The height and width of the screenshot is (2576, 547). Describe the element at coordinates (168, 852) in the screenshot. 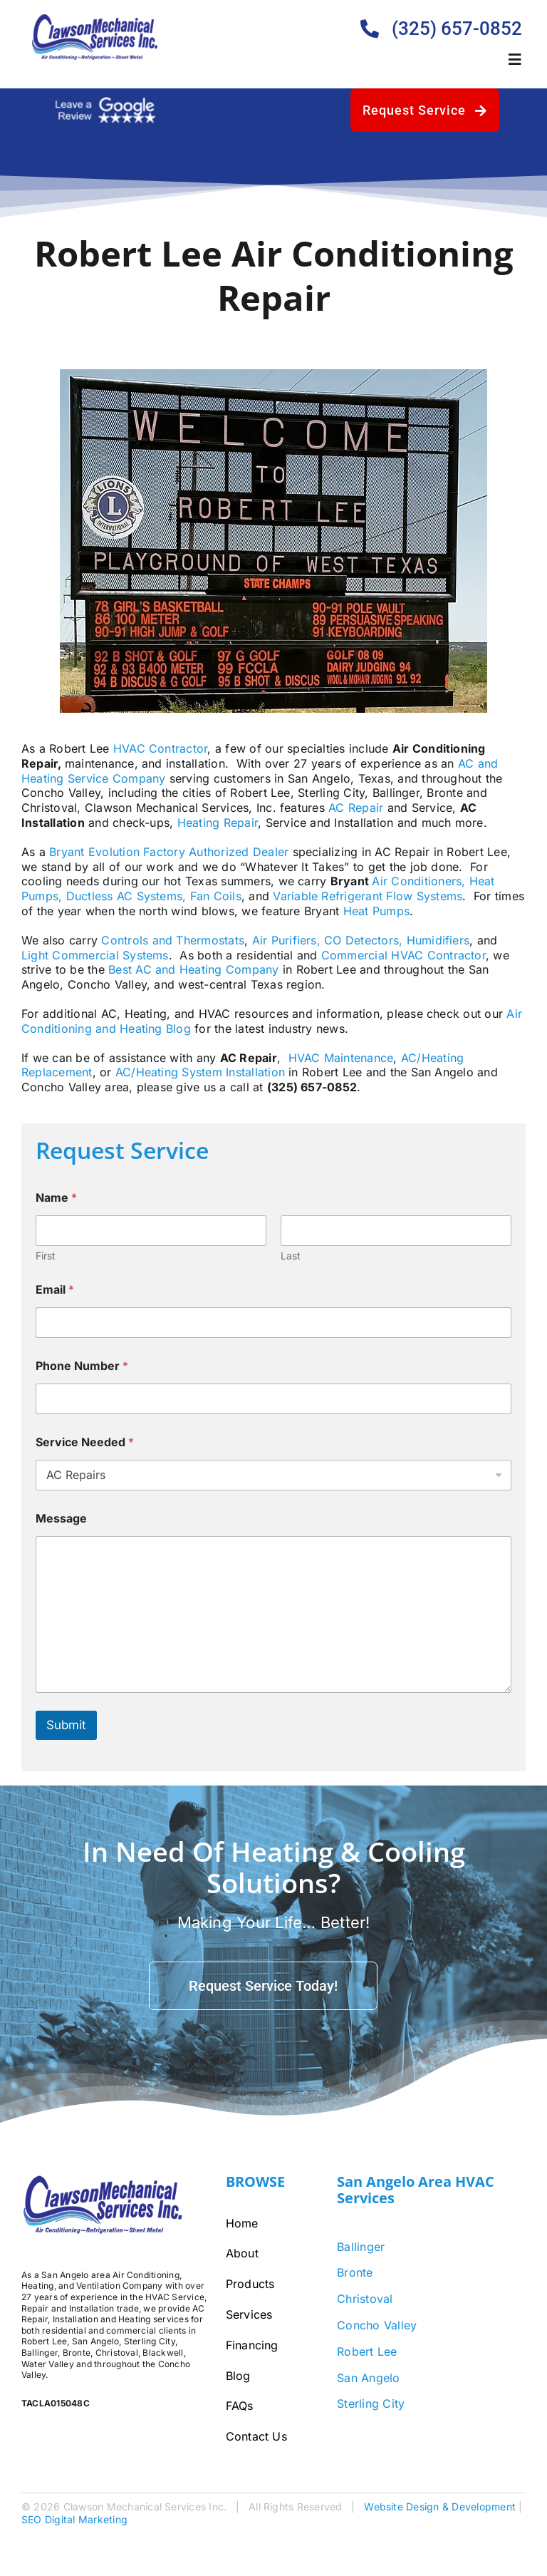

I see `Bryant Evolution Factory Authorized Dealer` at that location.